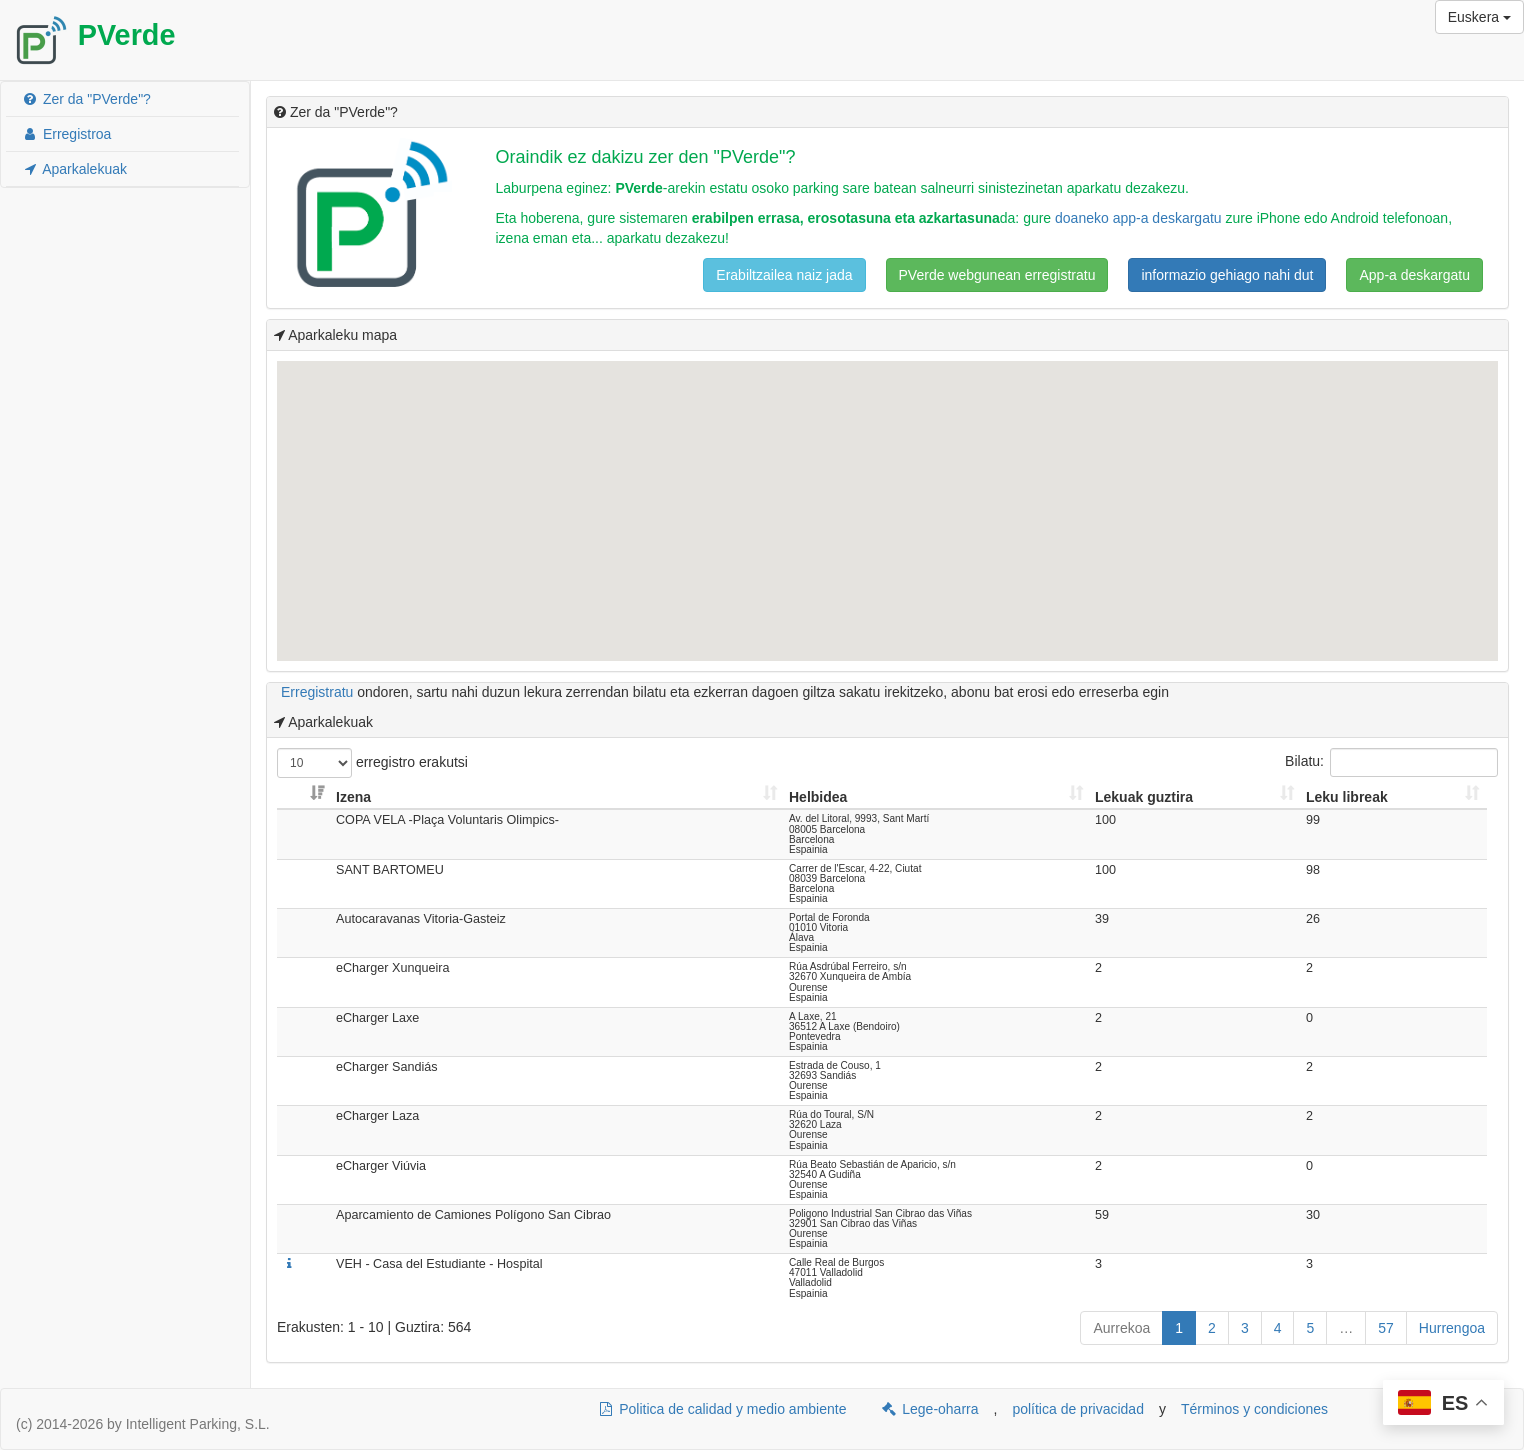  What do you see at coordinates (1121, 1328) in the screenshot?
I see `Aurrekoa` at bounding box center [1121, 1328].